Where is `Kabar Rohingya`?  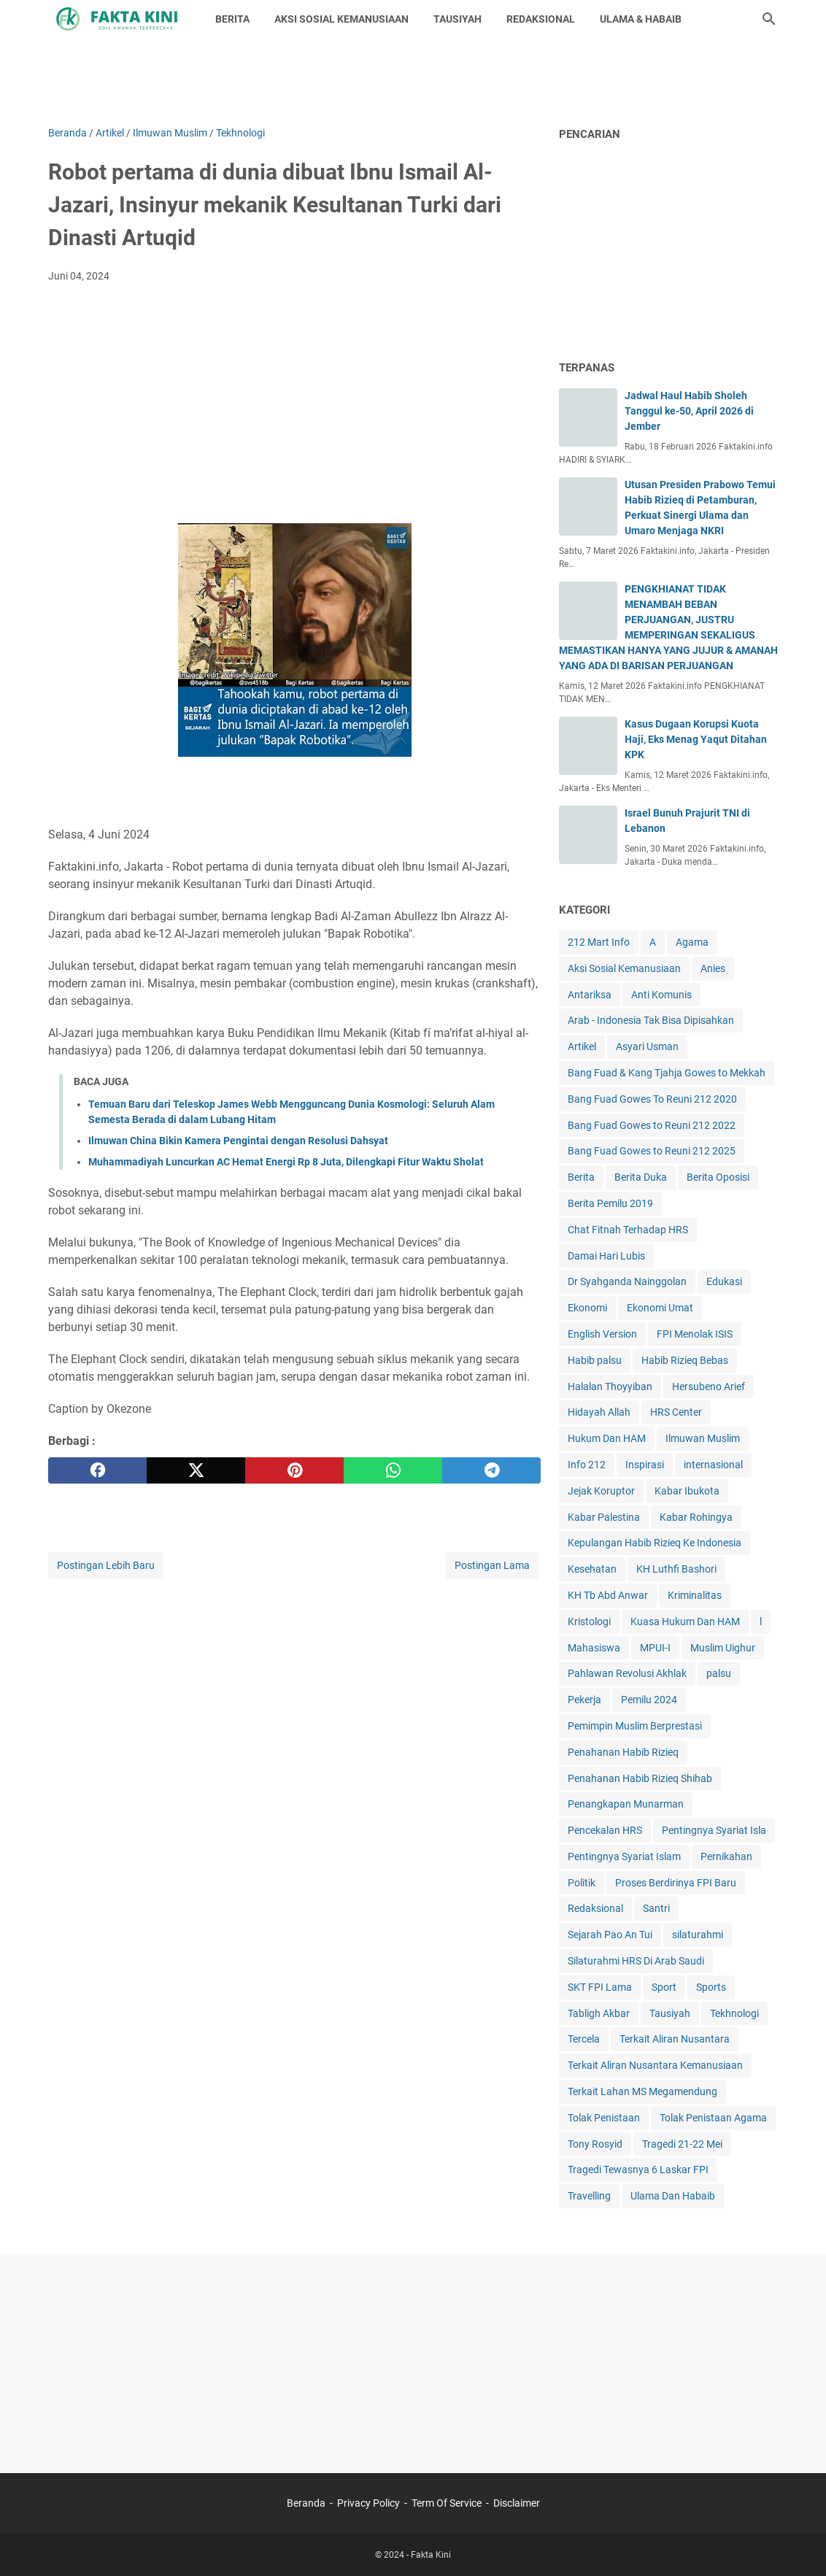 Kabar Rohingya is located at coordinates (696, 1517).